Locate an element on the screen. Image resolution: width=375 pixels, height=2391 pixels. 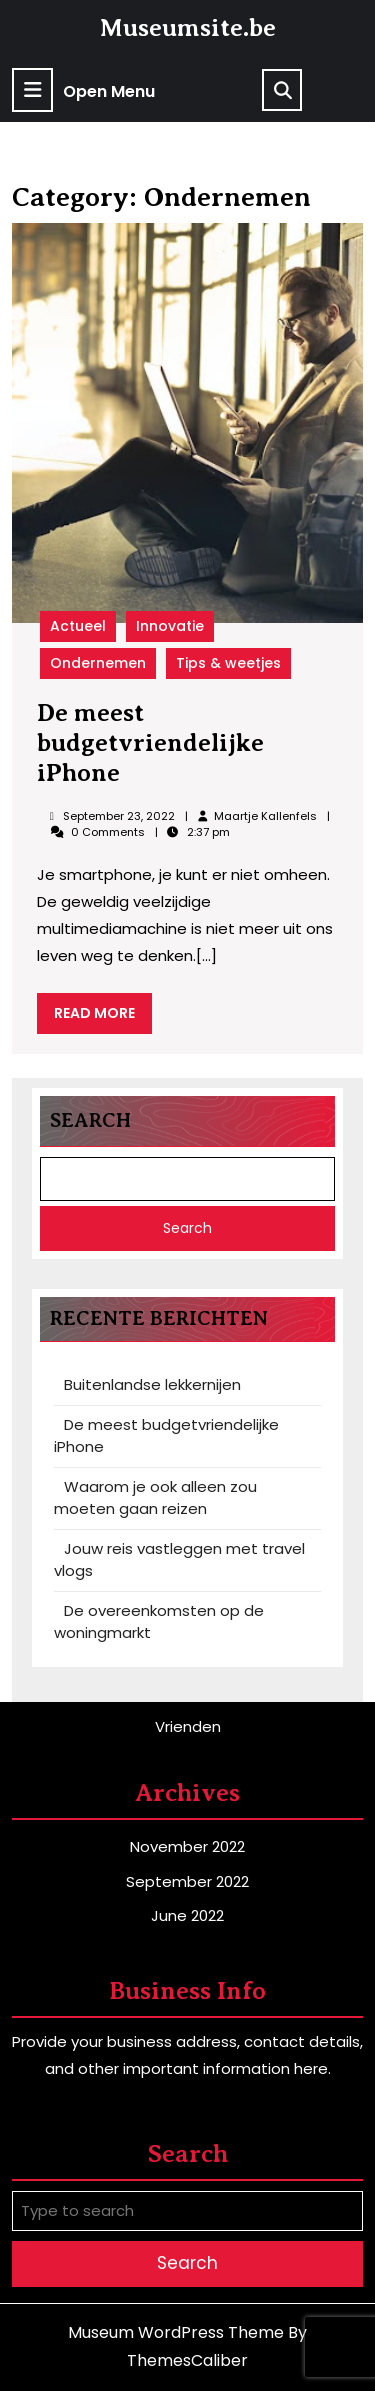
Actueel is located at coordinates (78, 626).